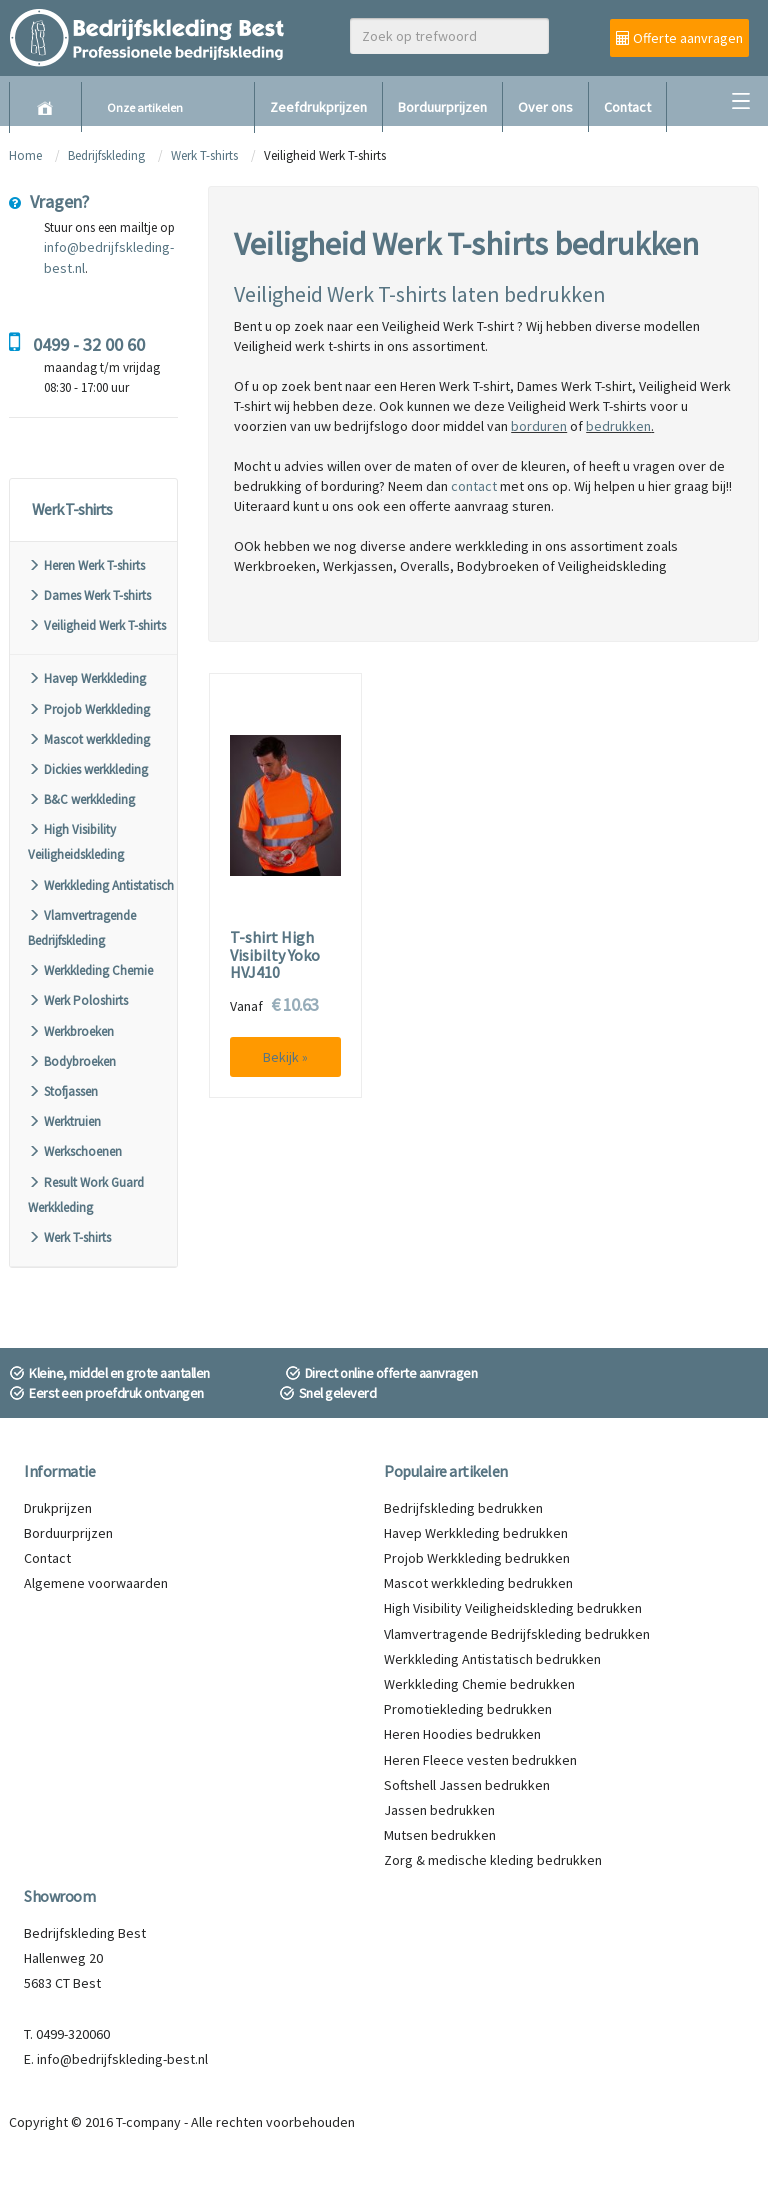 The height and width of the screenshot is (2192, 768). What do you see at coordinates (467, 1785) in the screenshot?
I see `Softshell Jassen bedrukken` at bounding box center [467, 1785].